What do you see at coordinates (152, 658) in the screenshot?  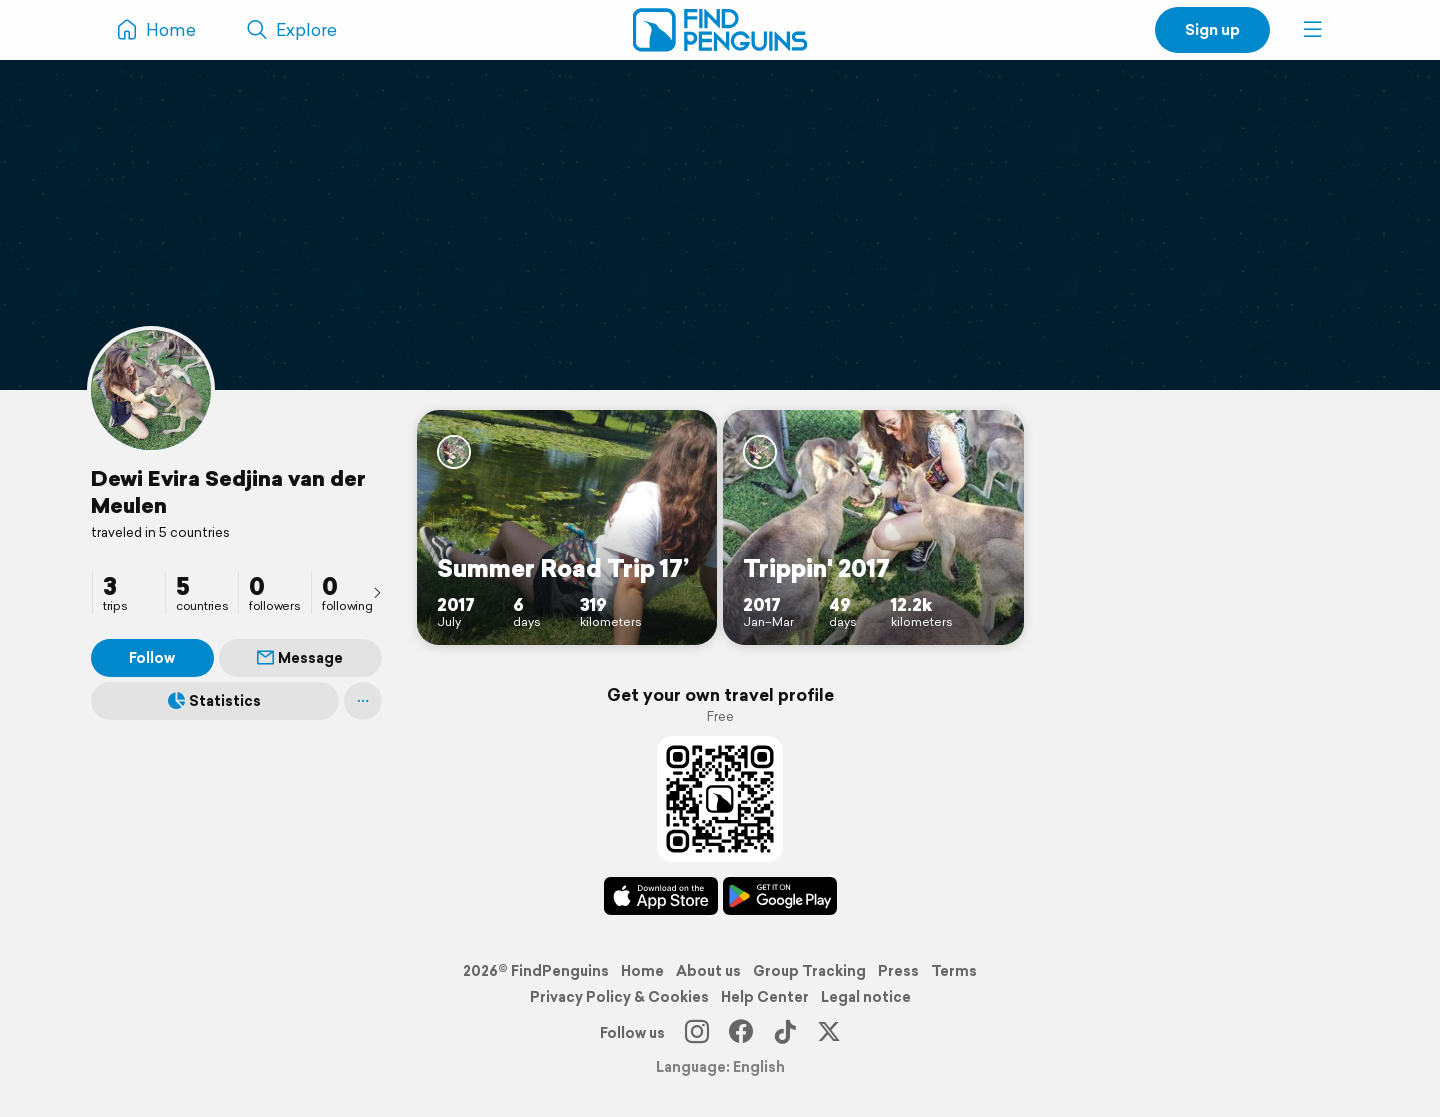 I see `Follow` at bounding box center [152, 658].